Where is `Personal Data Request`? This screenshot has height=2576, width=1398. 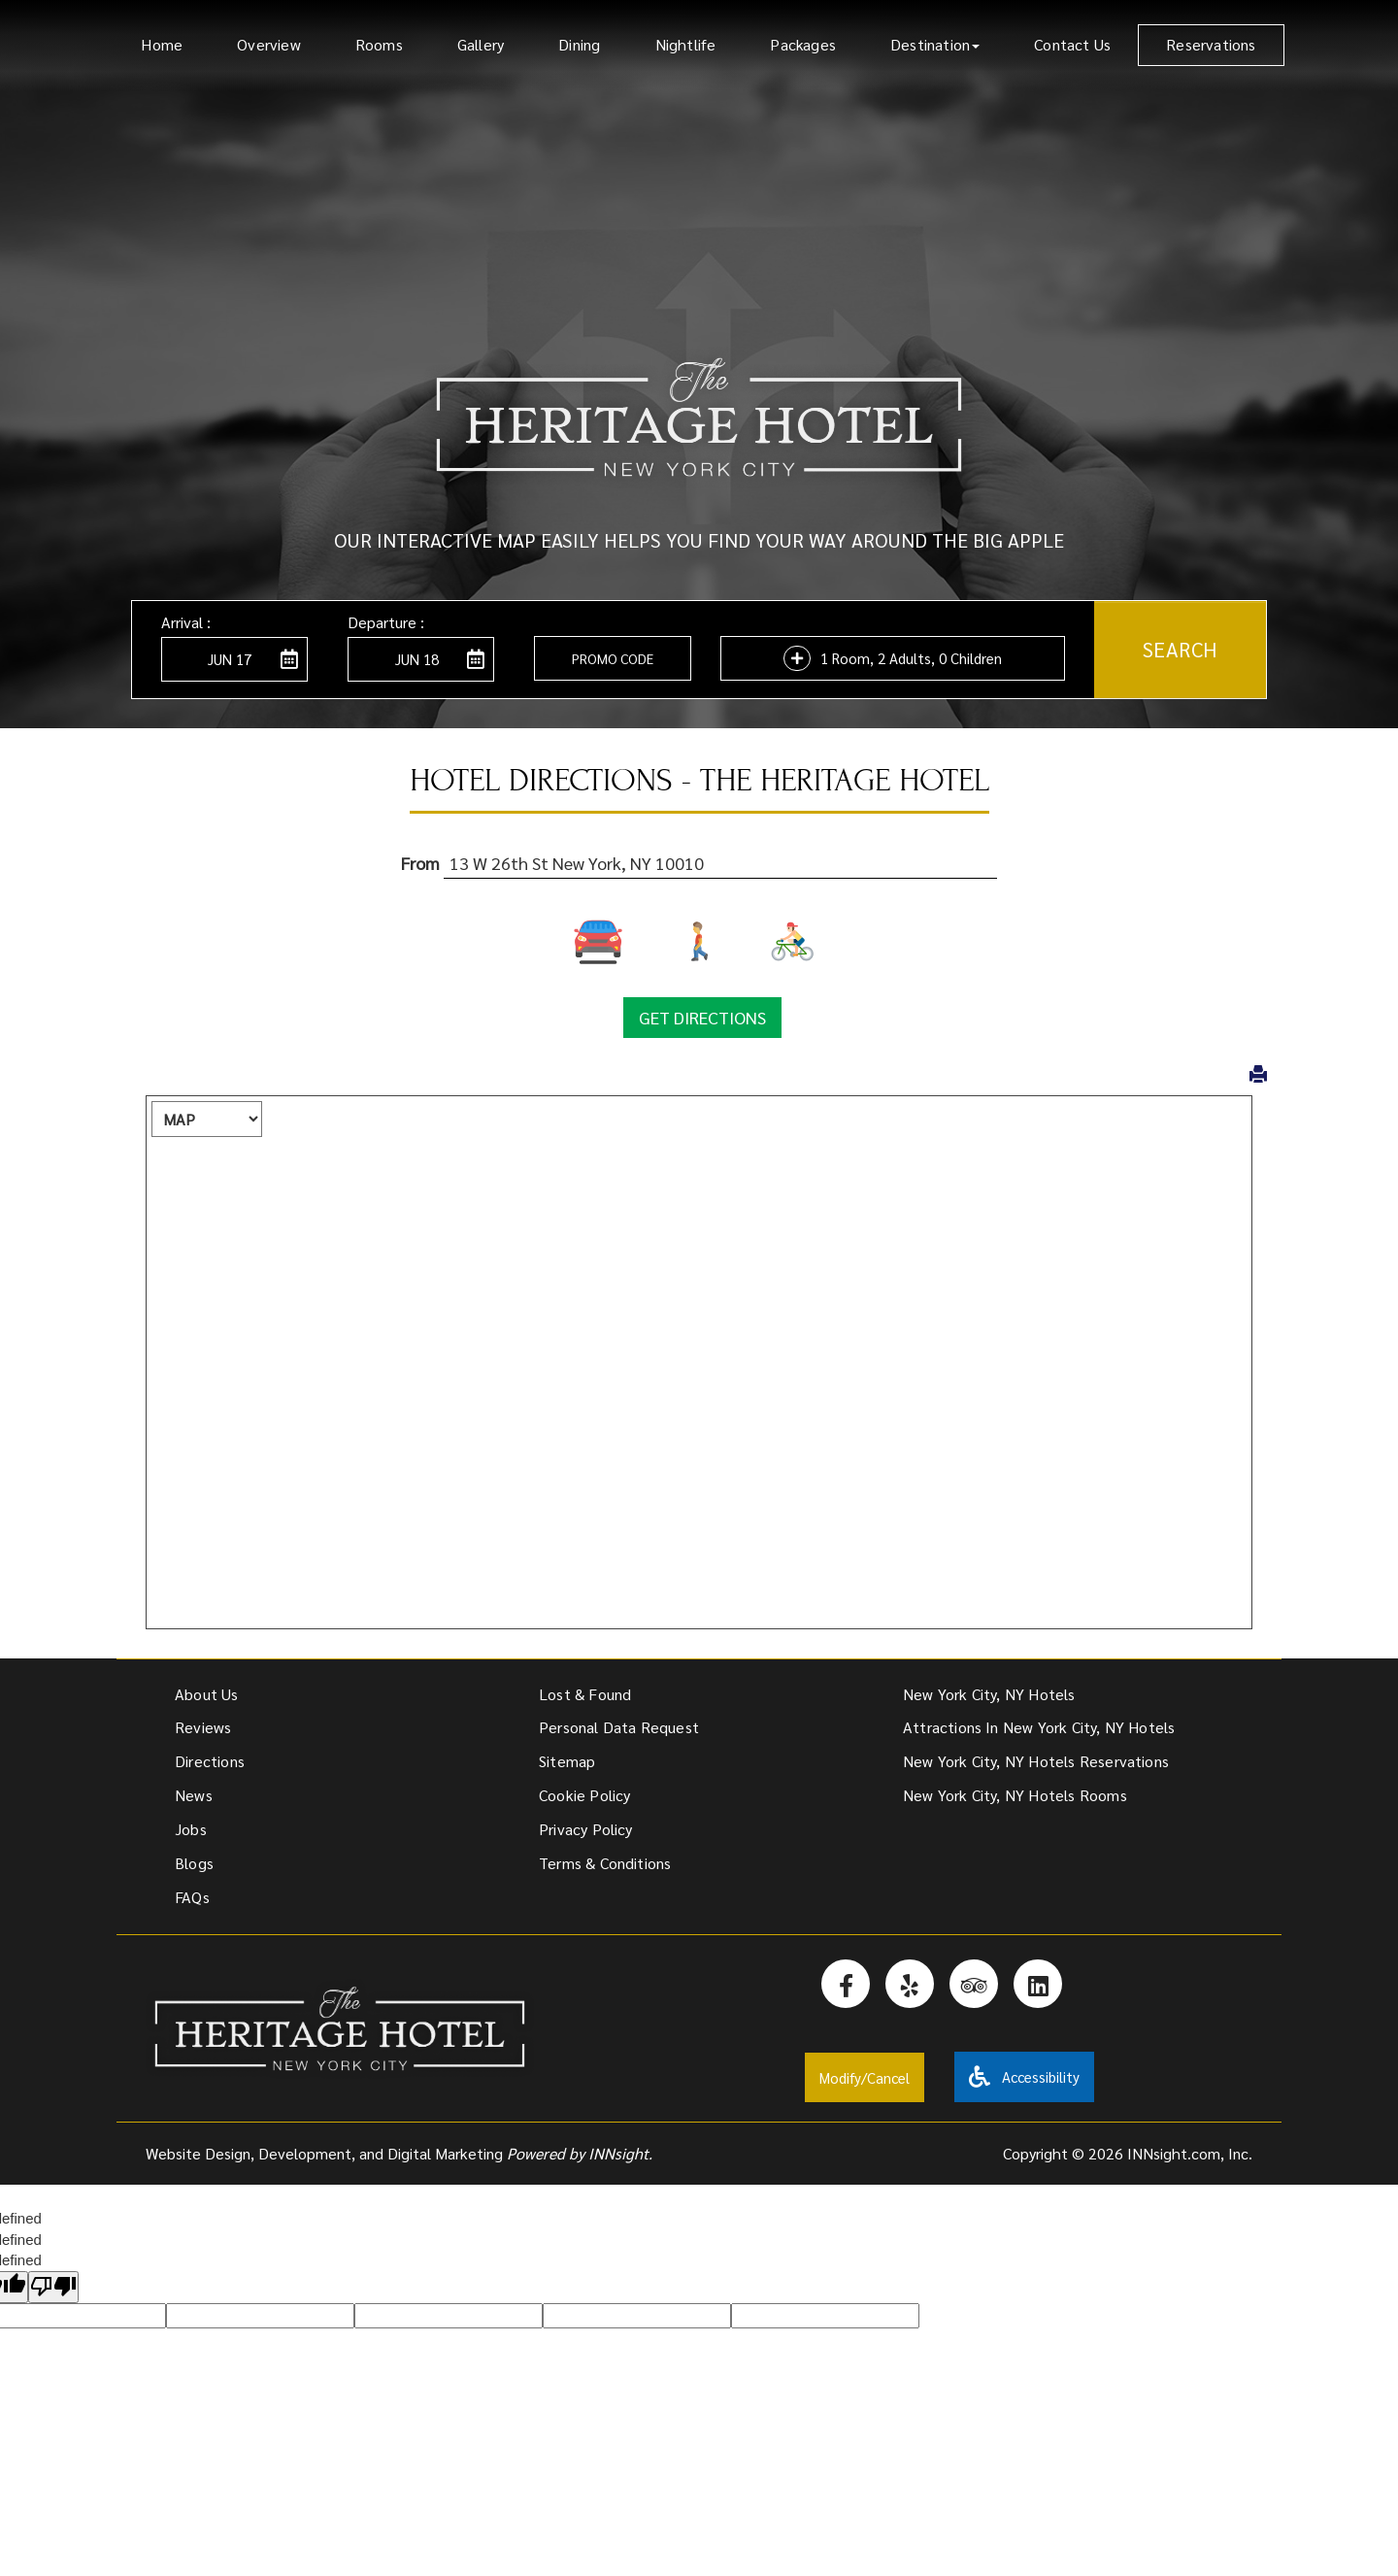 Personal Data Request is located at coordinates (619, 1727).